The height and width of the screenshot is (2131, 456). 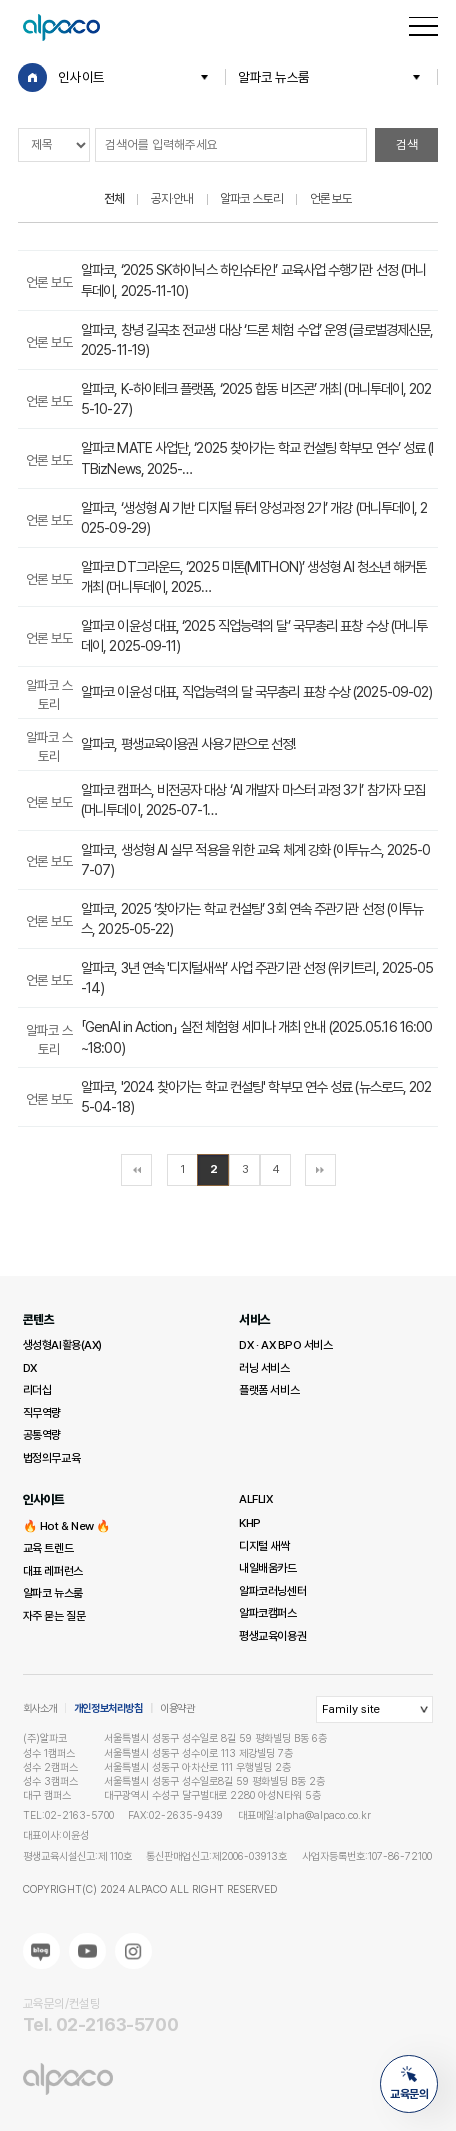 What do you see at coordinates (108, 1708) in the screenshot?
I see `개인정보처리방침` at bounding box center [108, 1708].